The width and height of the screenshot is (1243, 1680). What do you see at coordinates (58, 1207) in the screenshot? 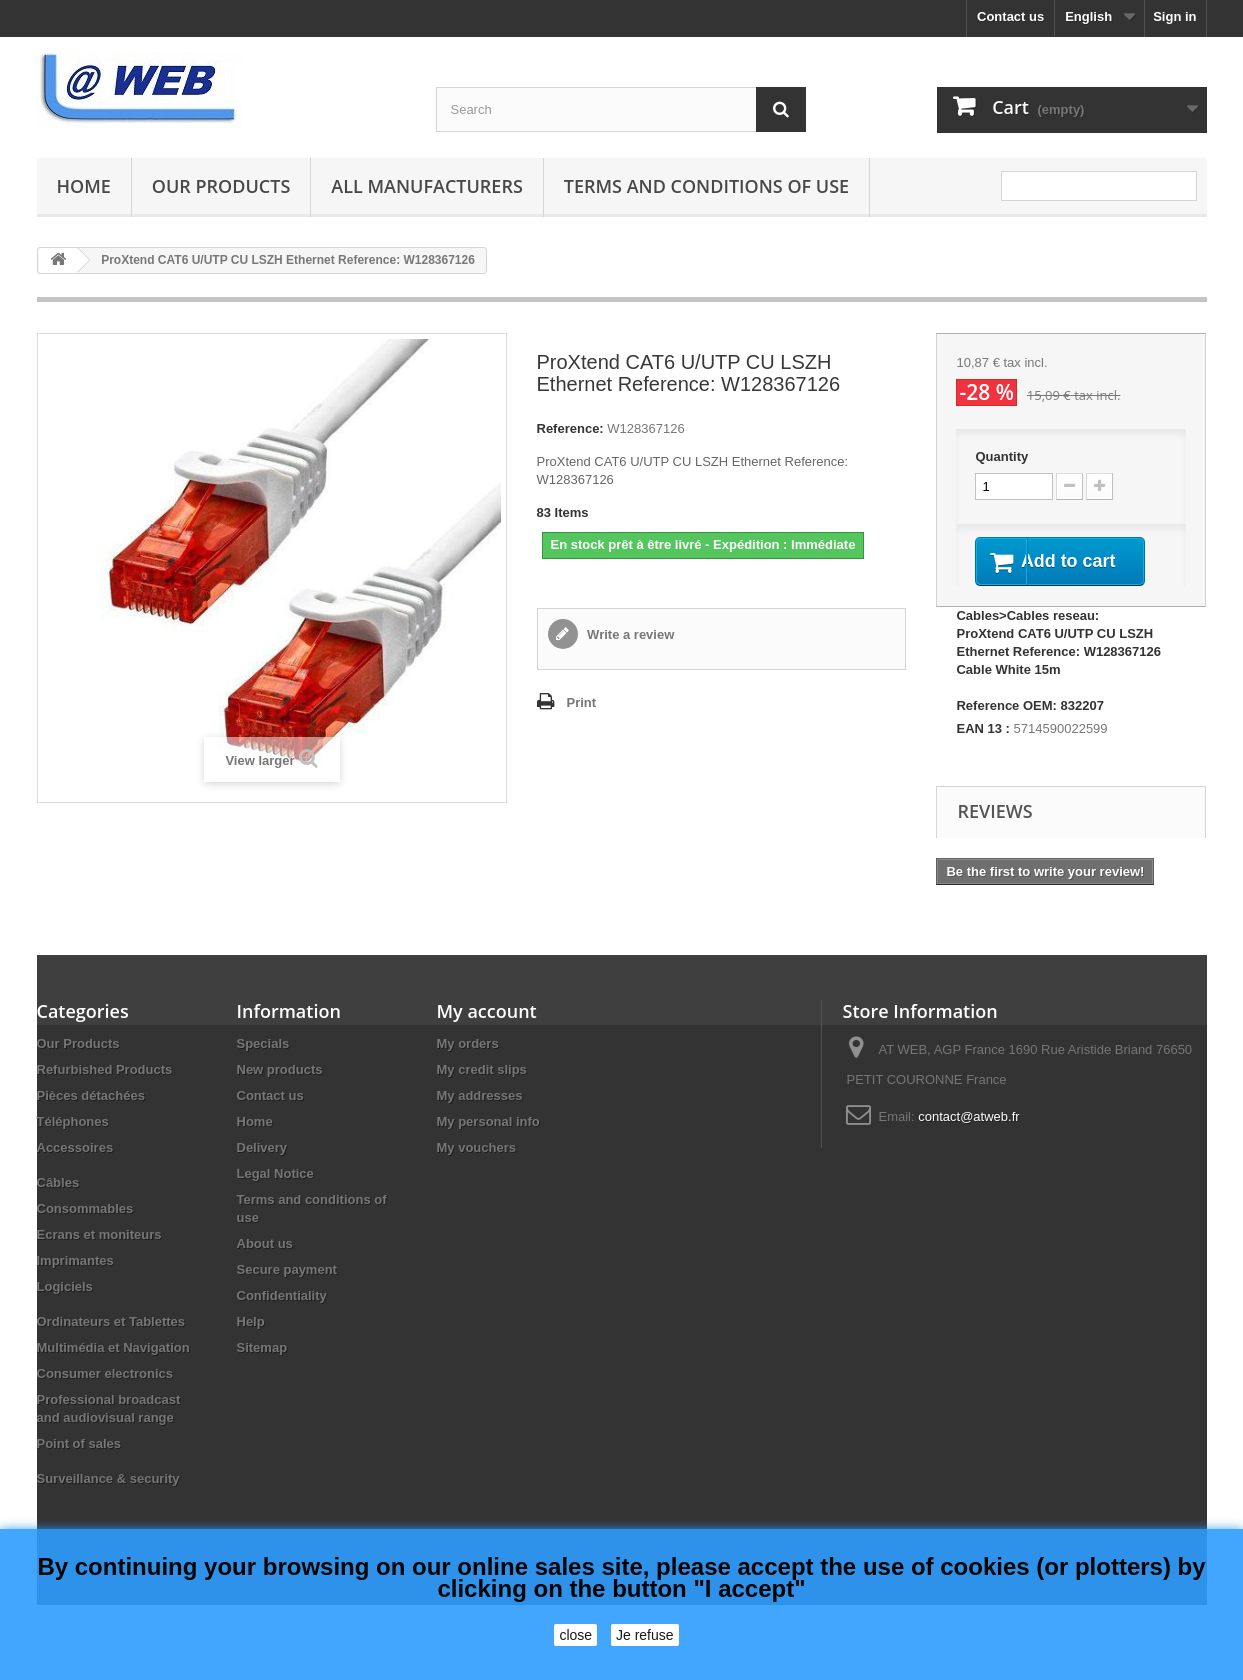
I see `Câbles` at bounding box center [58, 1207].